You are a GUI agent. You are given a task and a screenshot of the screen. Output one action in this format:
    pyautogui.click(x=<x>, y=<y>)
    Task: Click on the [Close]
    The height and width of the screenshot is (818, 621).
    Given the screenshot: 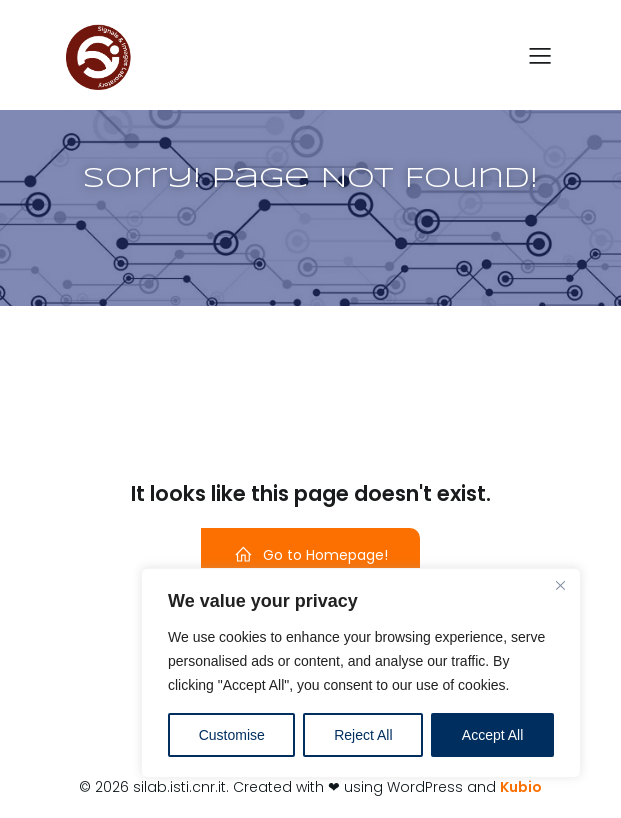 What is the action you would take?
    pyautogui.click(x=560, y=585)
    